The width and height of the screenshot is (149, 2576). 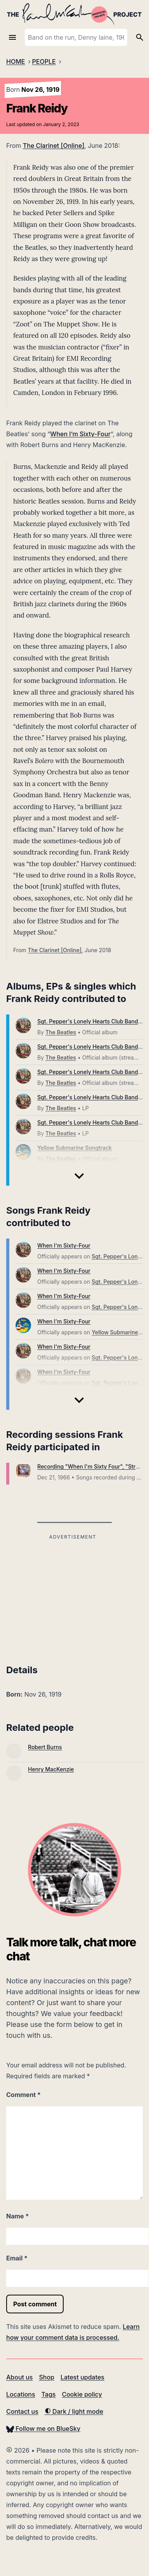 What do you see at coordinates (43, 2428) in the screenshot?
I see `Follow me on BlueSky` at bounding box center [43, 2428].